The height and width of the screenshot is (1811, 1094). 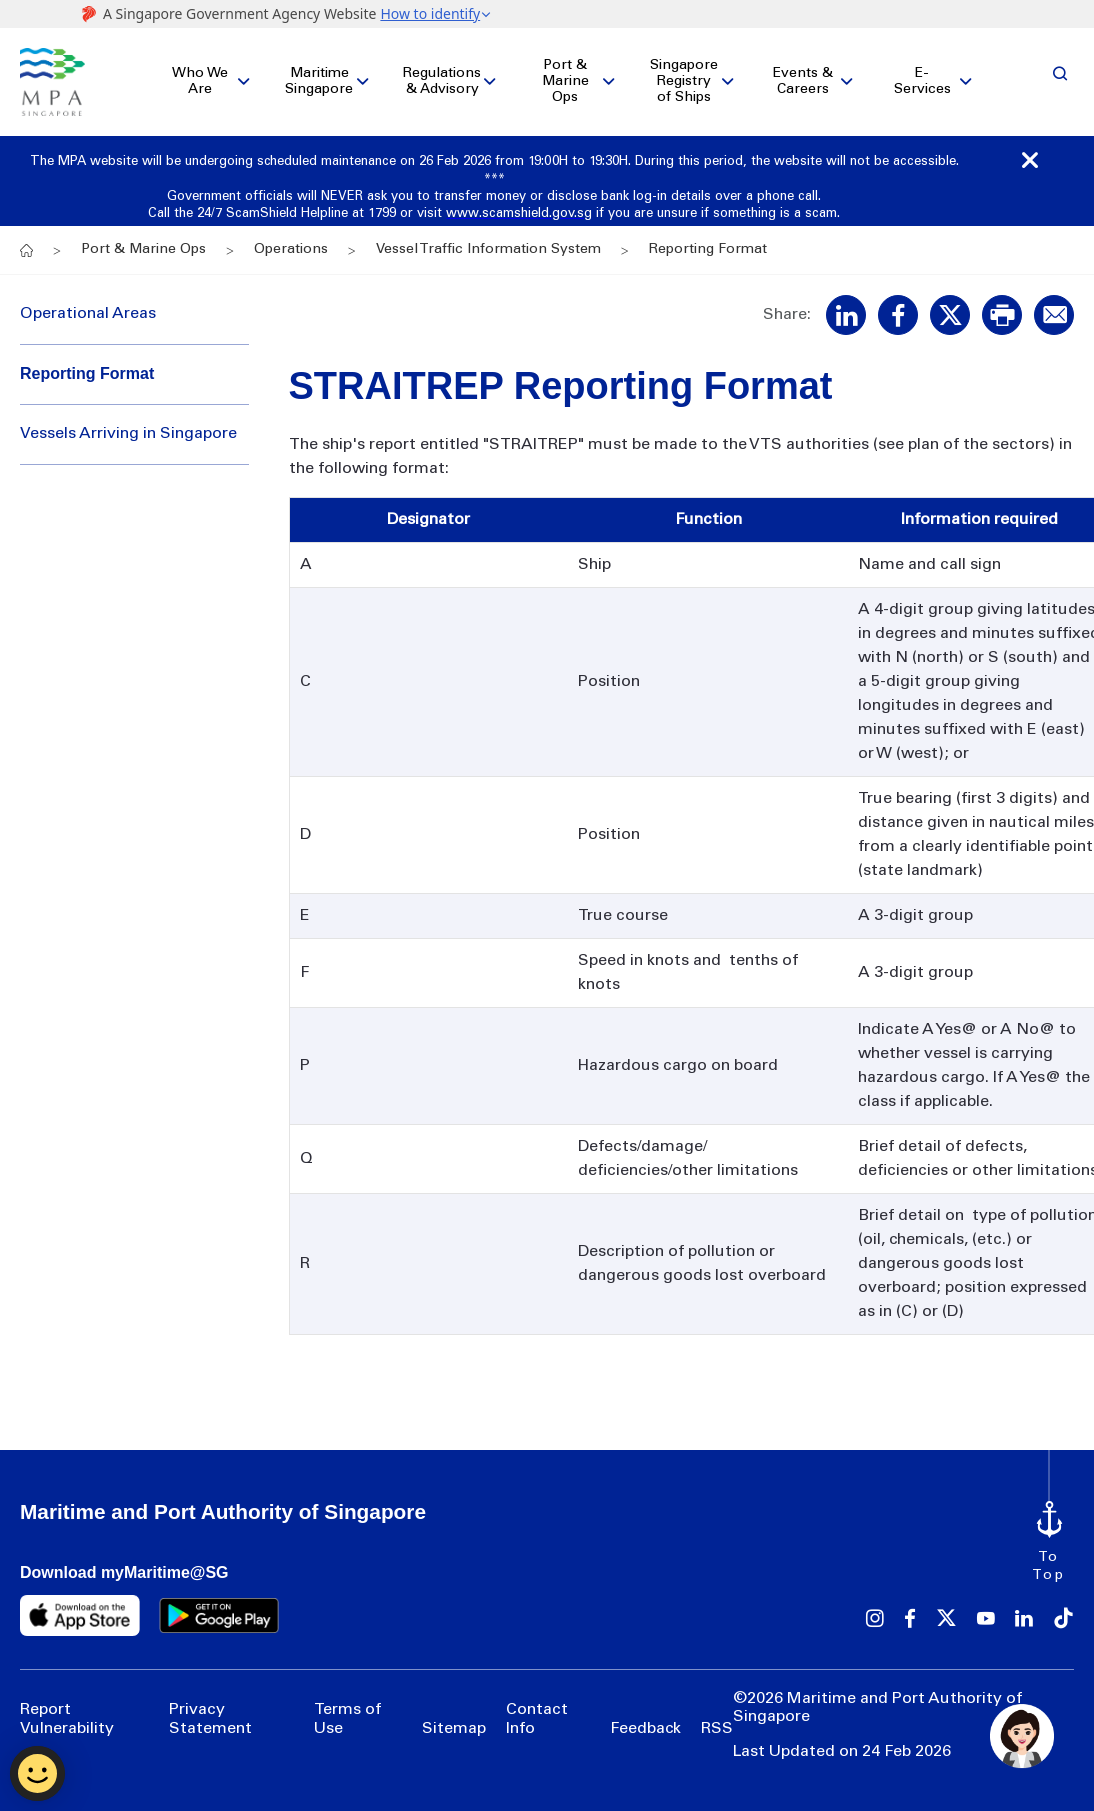 What do you see at coordinates (291, 240) in the screenshot?
I see `Operations` at bounding box center [291, 240].